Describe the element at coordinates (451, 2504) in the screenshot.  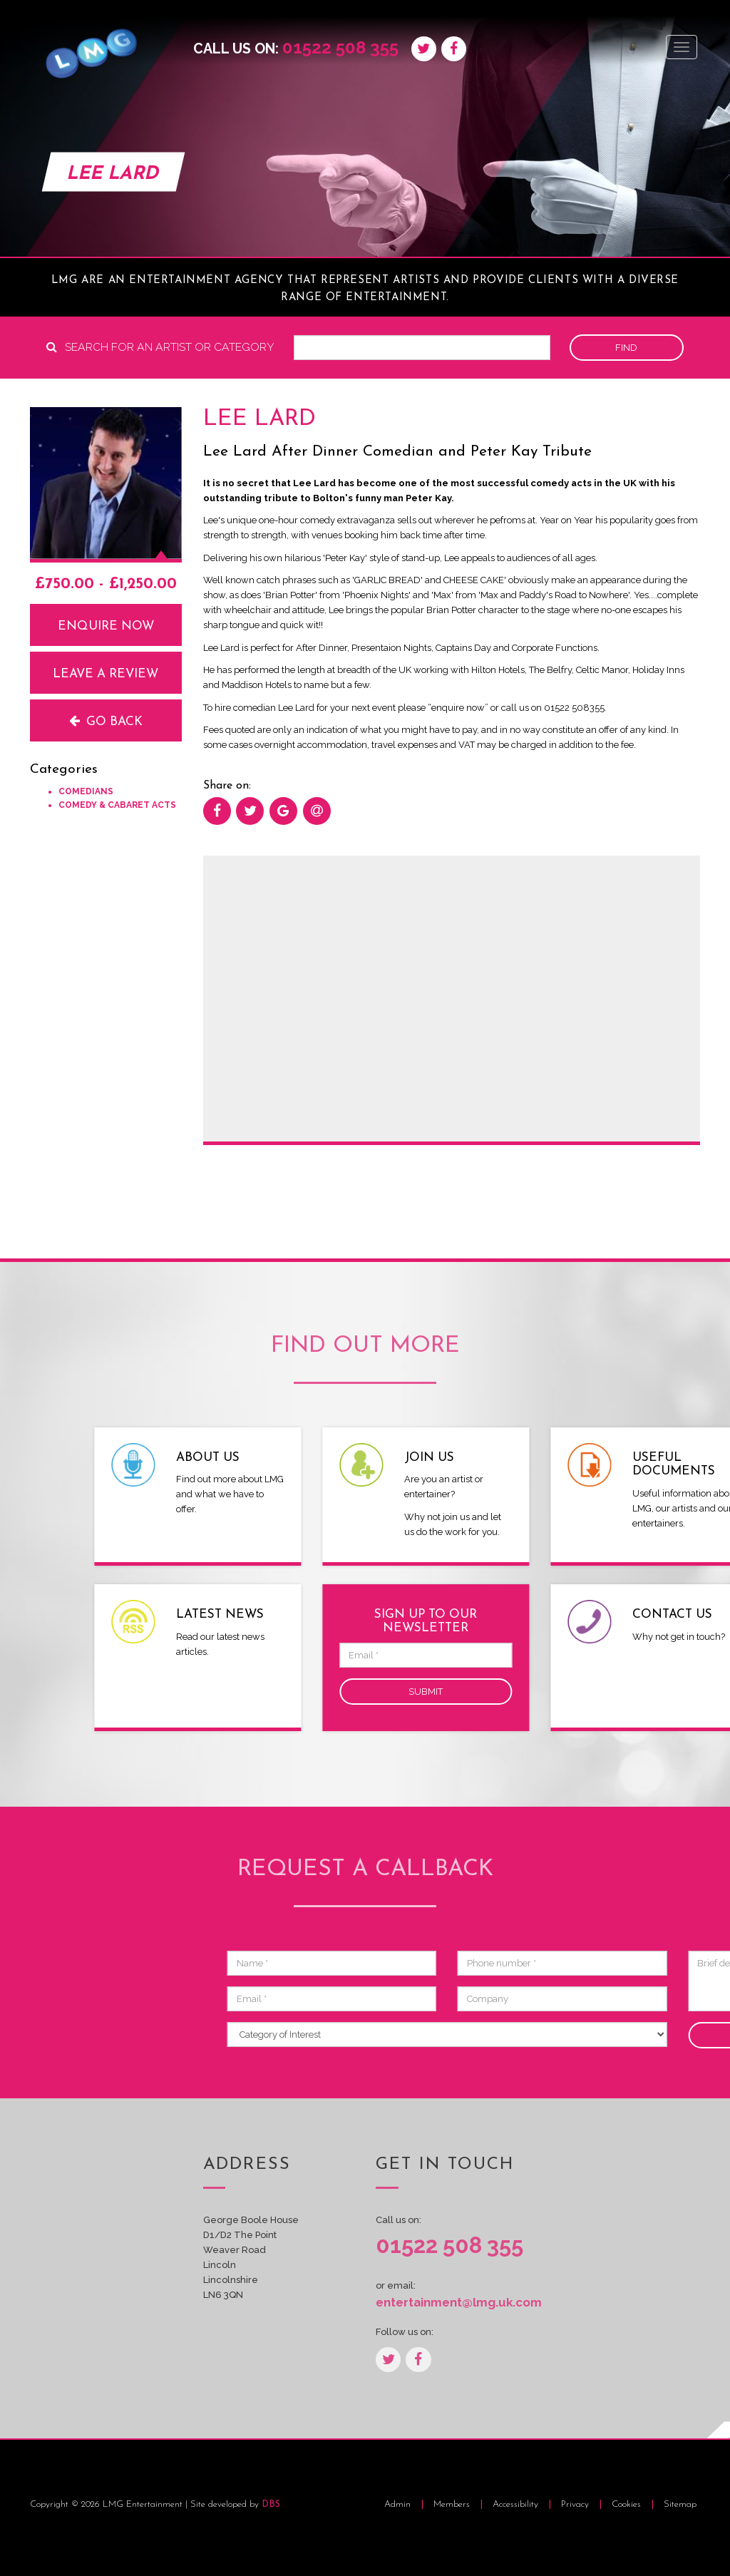
I see `Members` at that location.